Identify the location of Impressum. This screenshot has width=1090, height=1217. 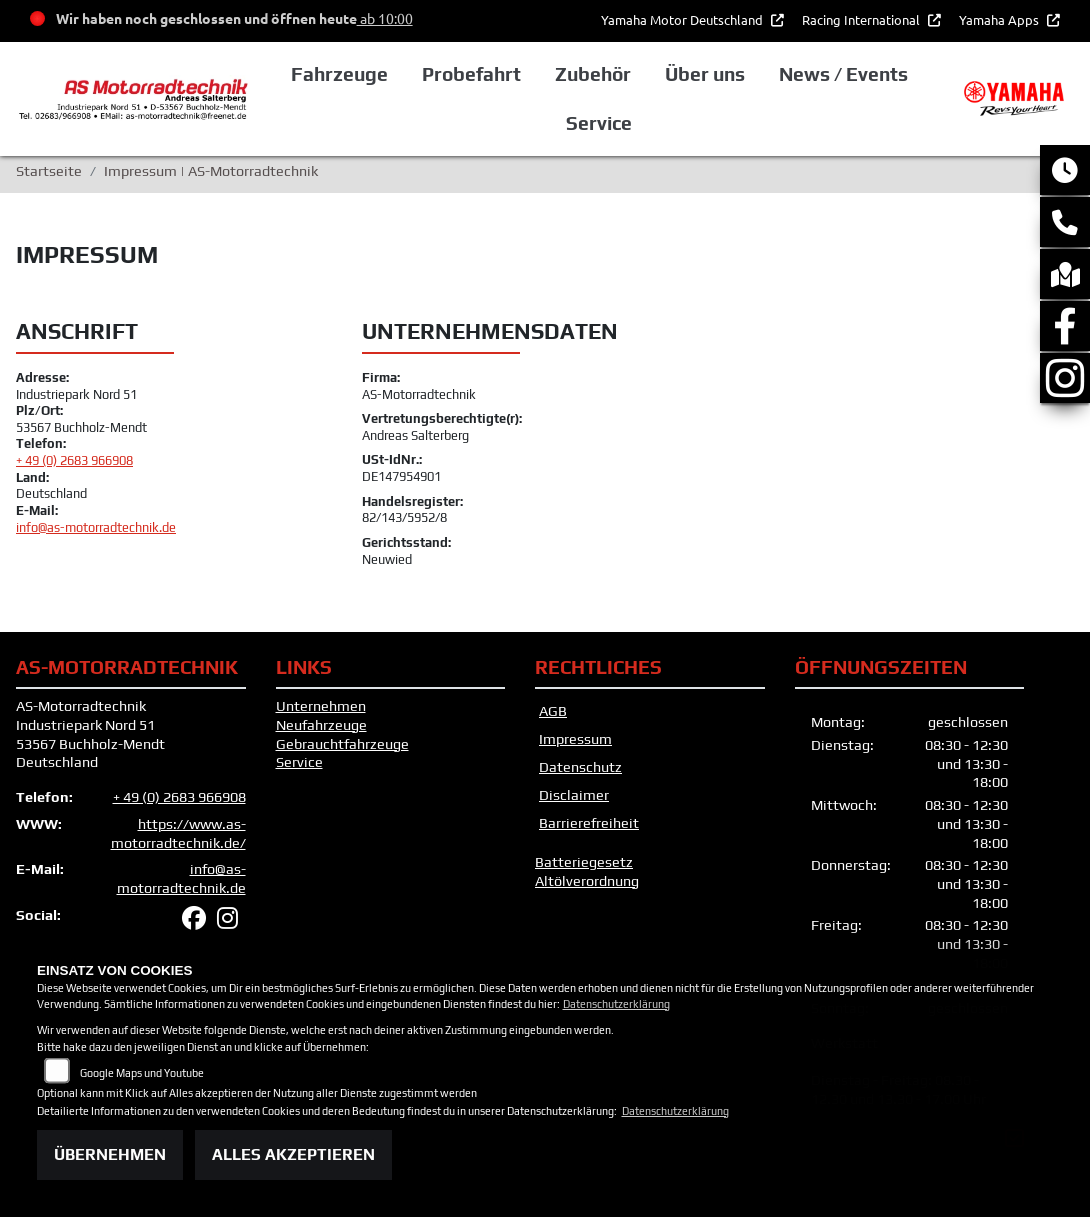
(575, 739).